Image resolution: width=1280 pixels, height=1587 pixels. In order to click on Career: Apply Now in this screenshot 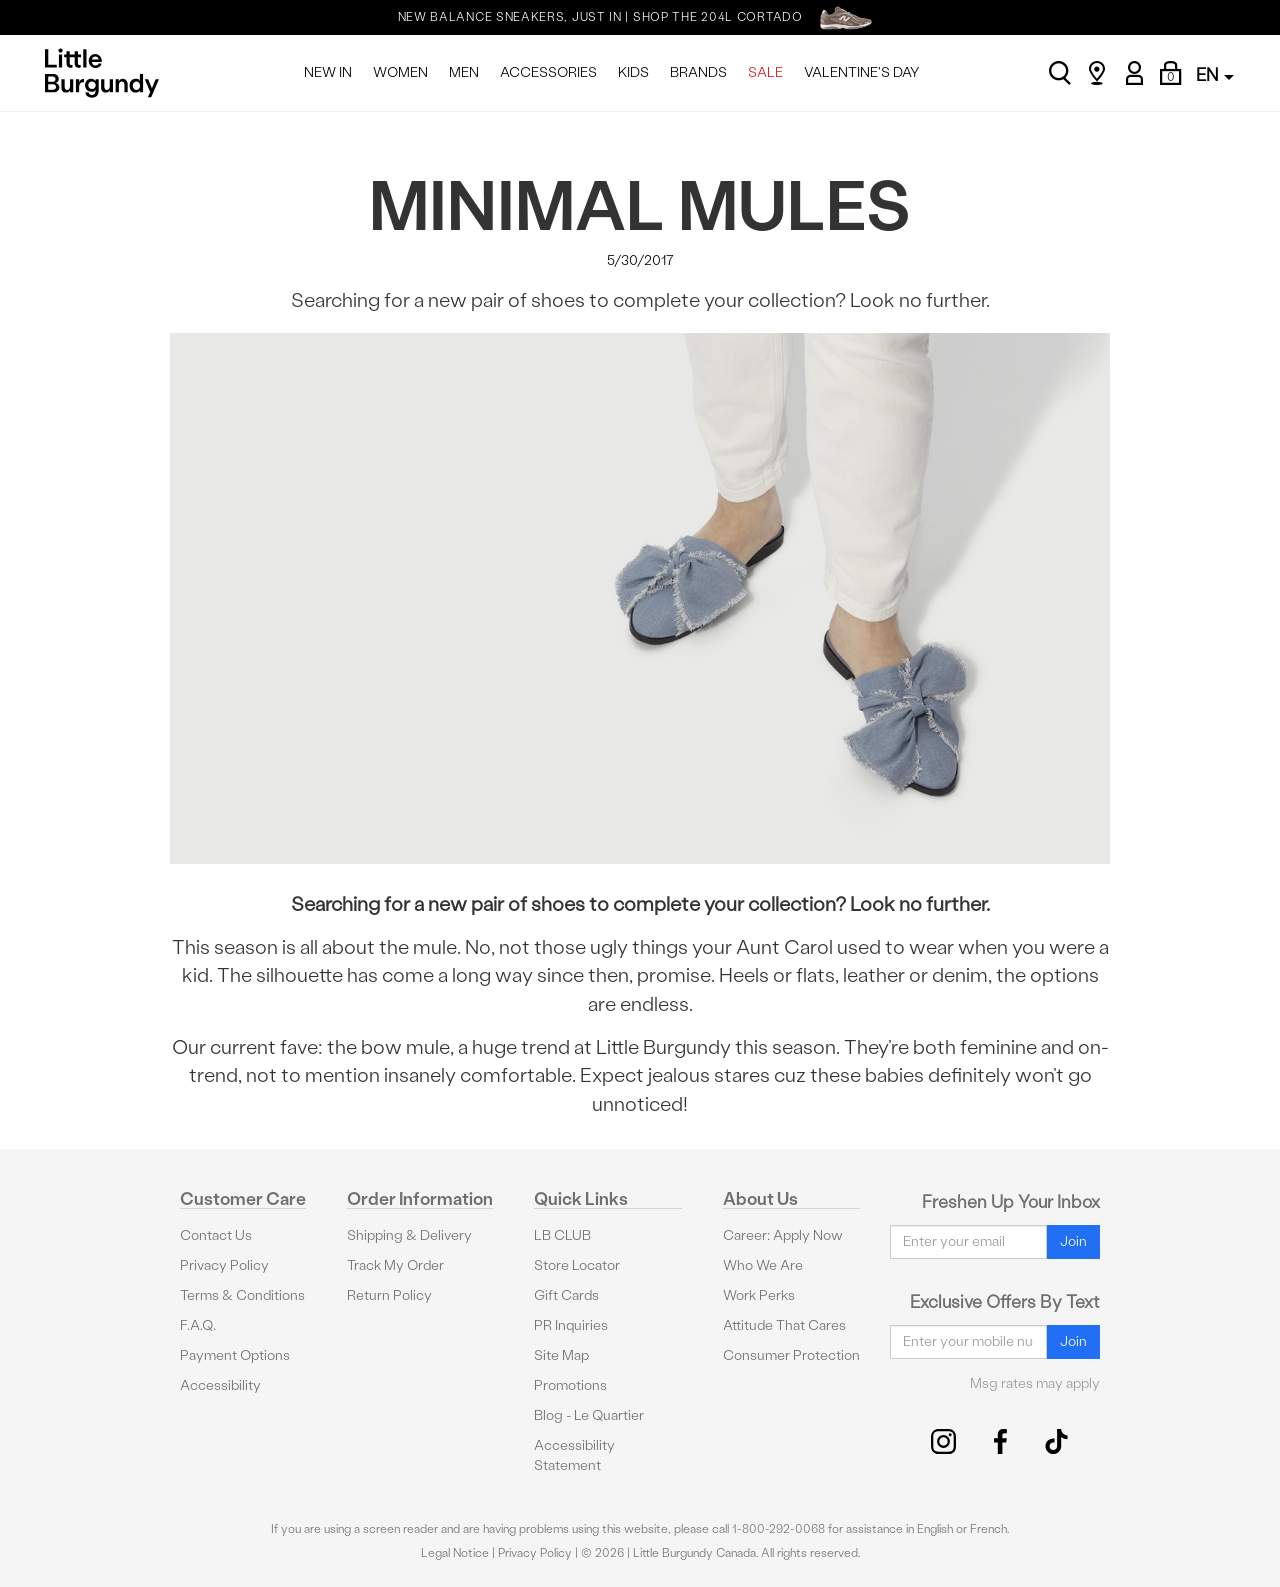, I will do `click(783, 1235)`.